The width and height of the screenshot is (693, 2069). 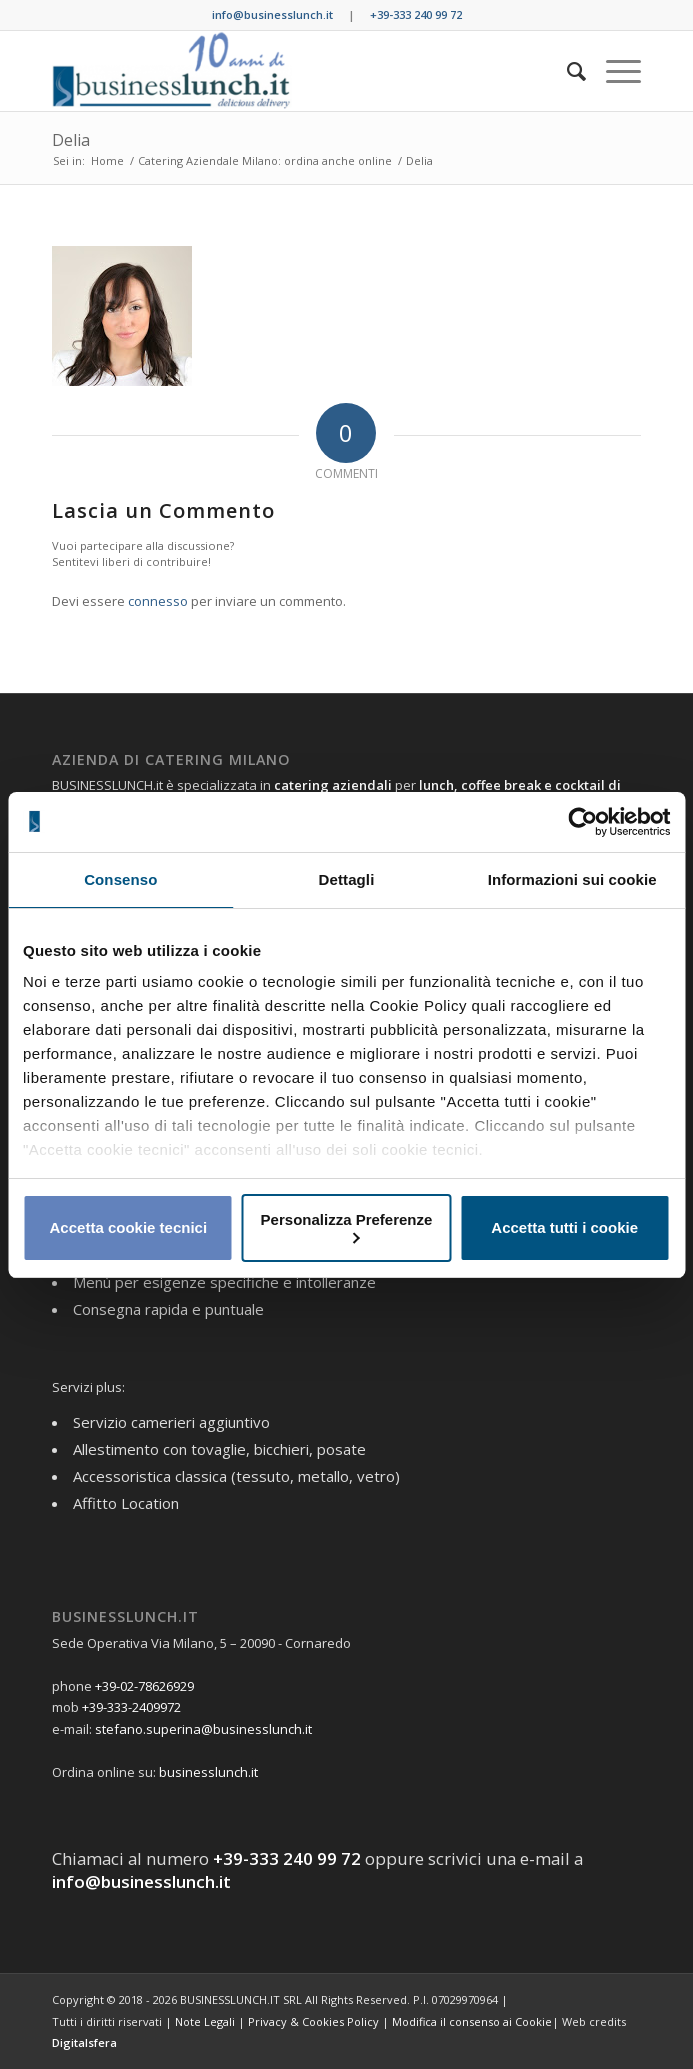 What do you see at coordinates (158, 601) in the screenshot?
I see `connesso` at bounding box center [158, 601].